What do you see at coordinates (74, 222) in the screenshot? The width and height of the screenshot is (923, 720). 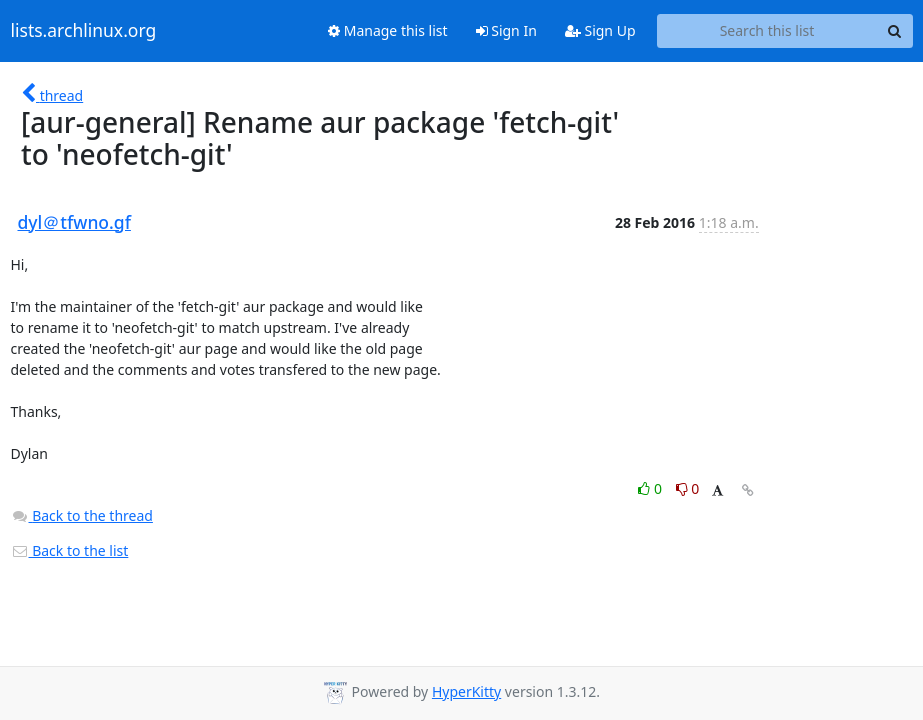 I see `dyl＠tfwno.gf` at bounding box center [74, 222].